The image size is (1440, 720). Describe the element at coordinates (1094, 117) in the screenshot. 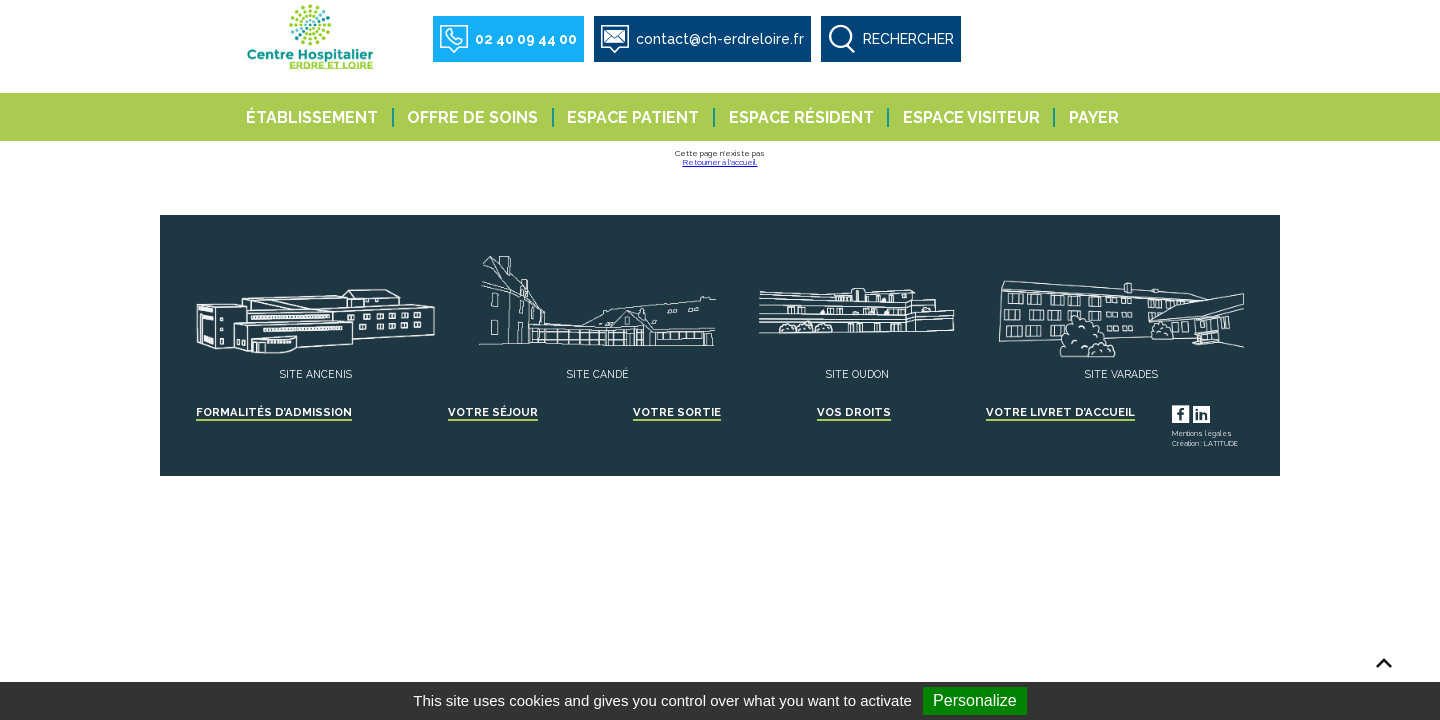

I see `Payer` at that location.